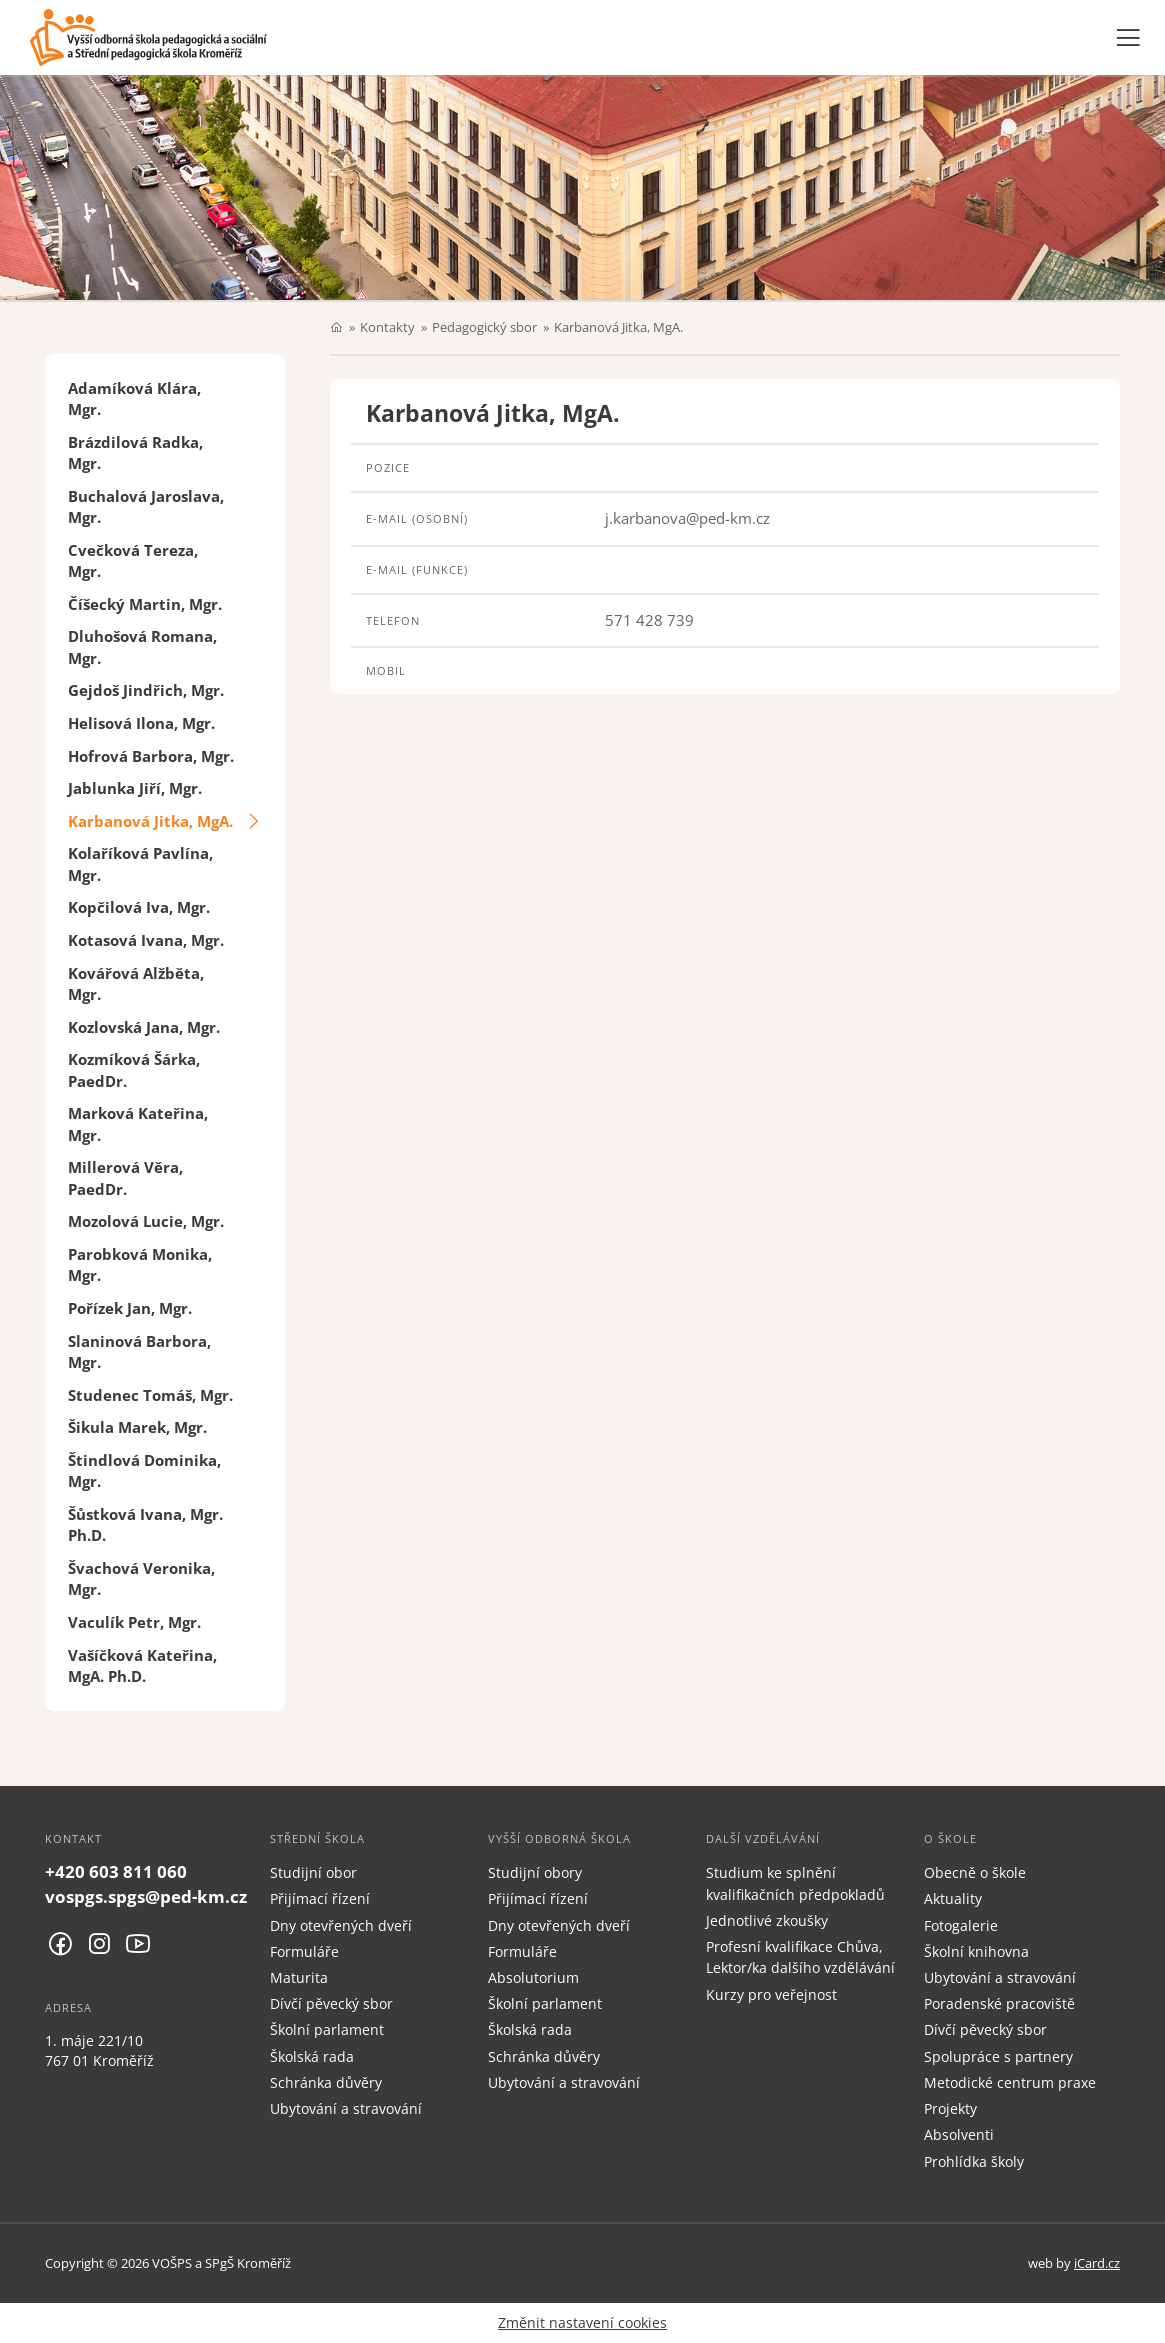 The width and height of the screenshot is (1165, 2343). I want to click on Kopčilová Iva, Mgr., so click(139, 907).